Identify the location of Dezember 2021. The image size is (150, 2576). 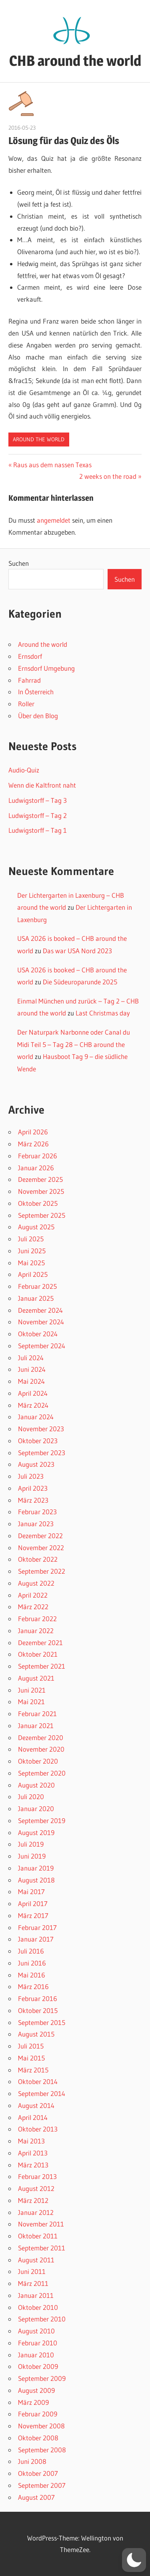
(40, 1642).